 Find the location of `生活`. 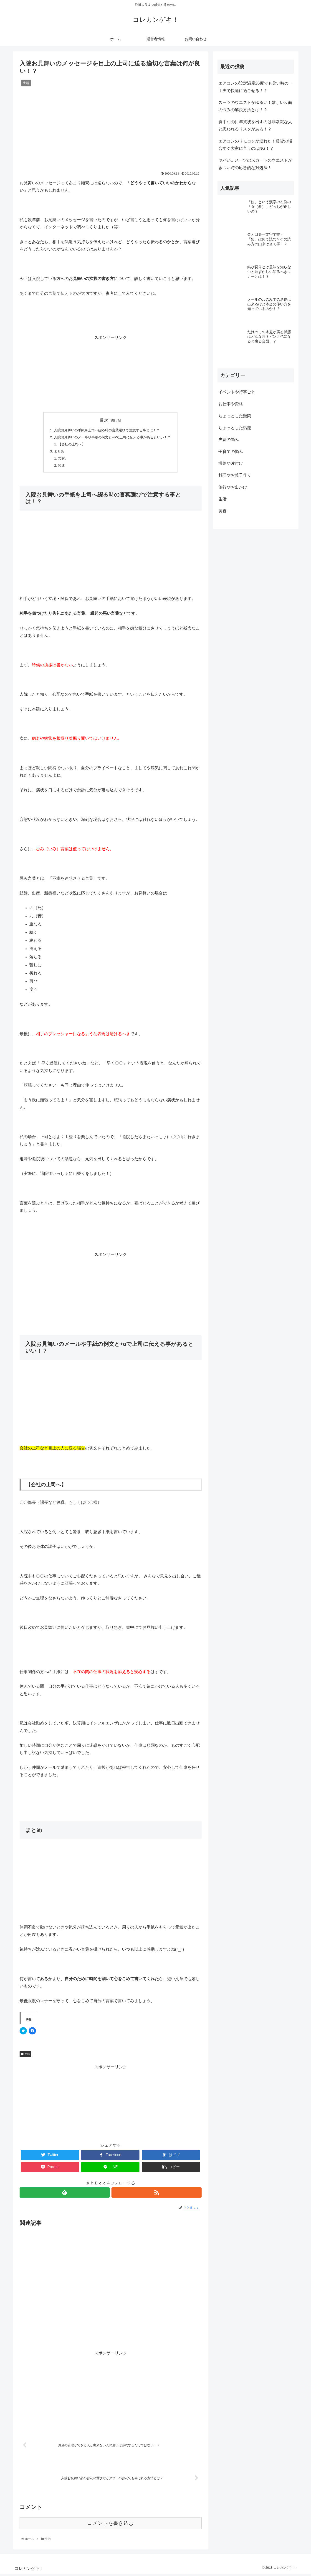

生活 is located at coordinates (25, 2056).